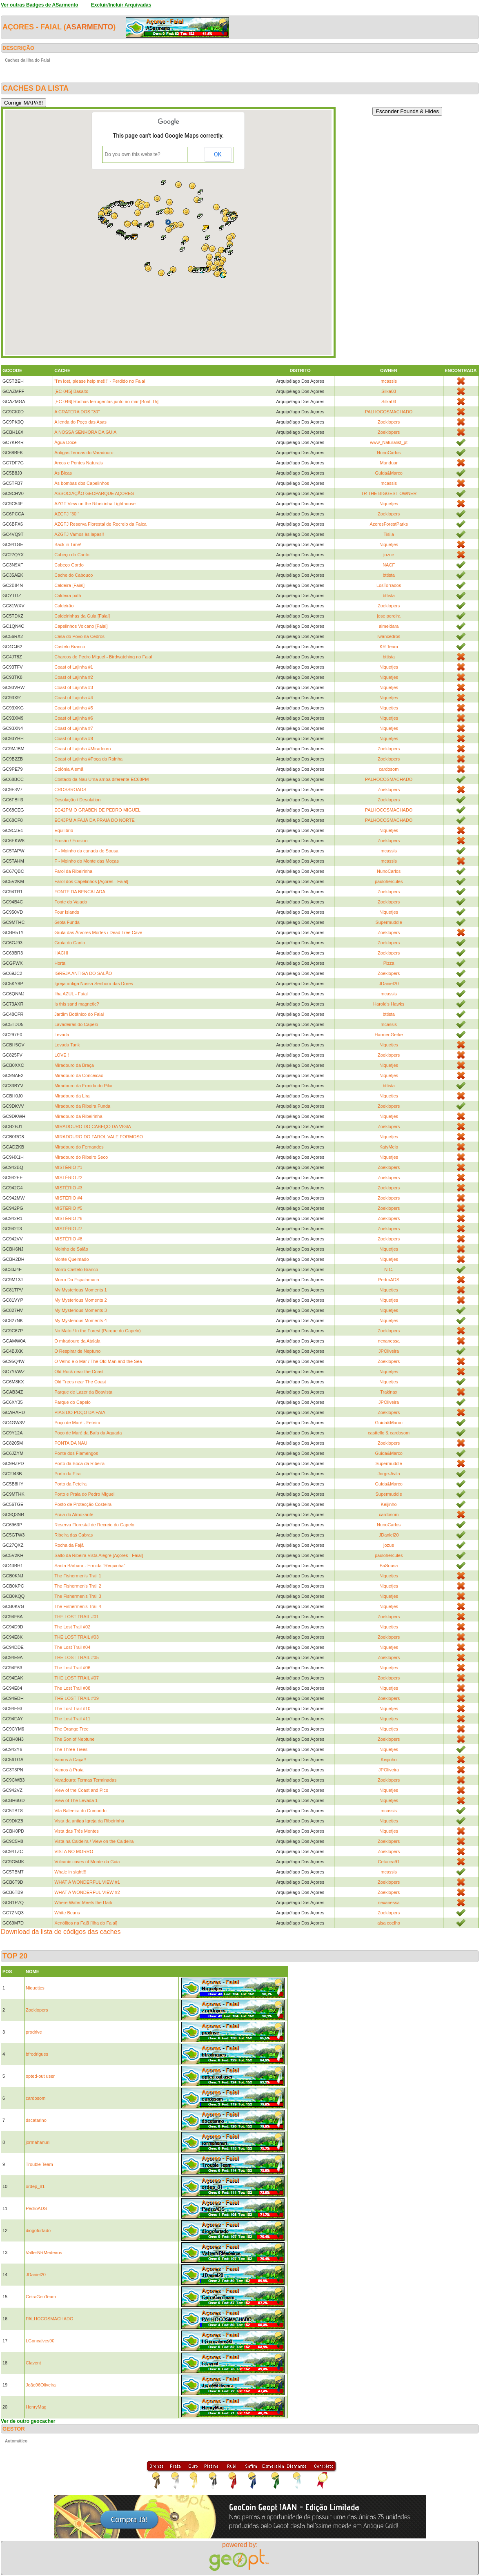 The image size is (483, 2576). What do you see at coordinates (41, 2384) in the screenshot?
I see `João96Oliveira` at bounding box center [41, 2384].